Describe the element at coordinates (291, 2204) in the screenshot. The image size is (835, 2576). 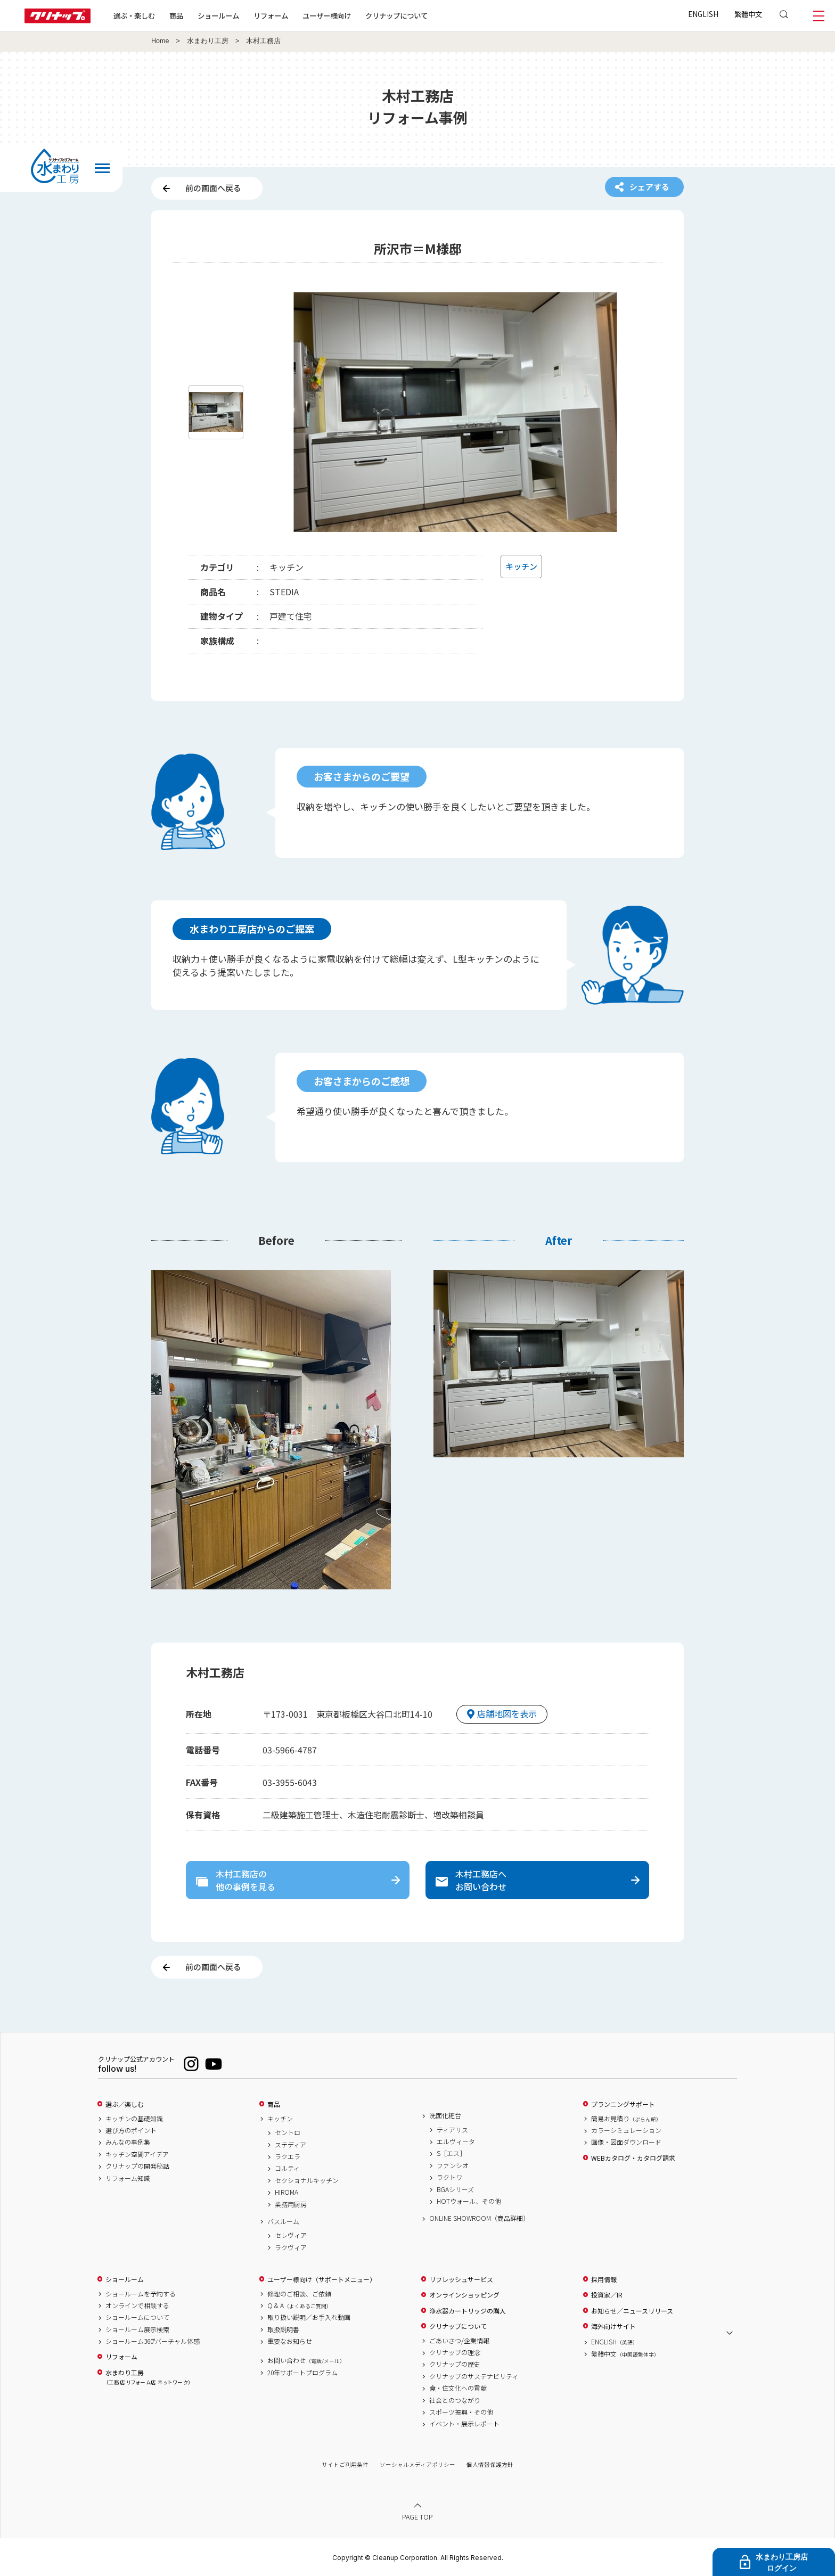
I see `業務用厨房` at that location.